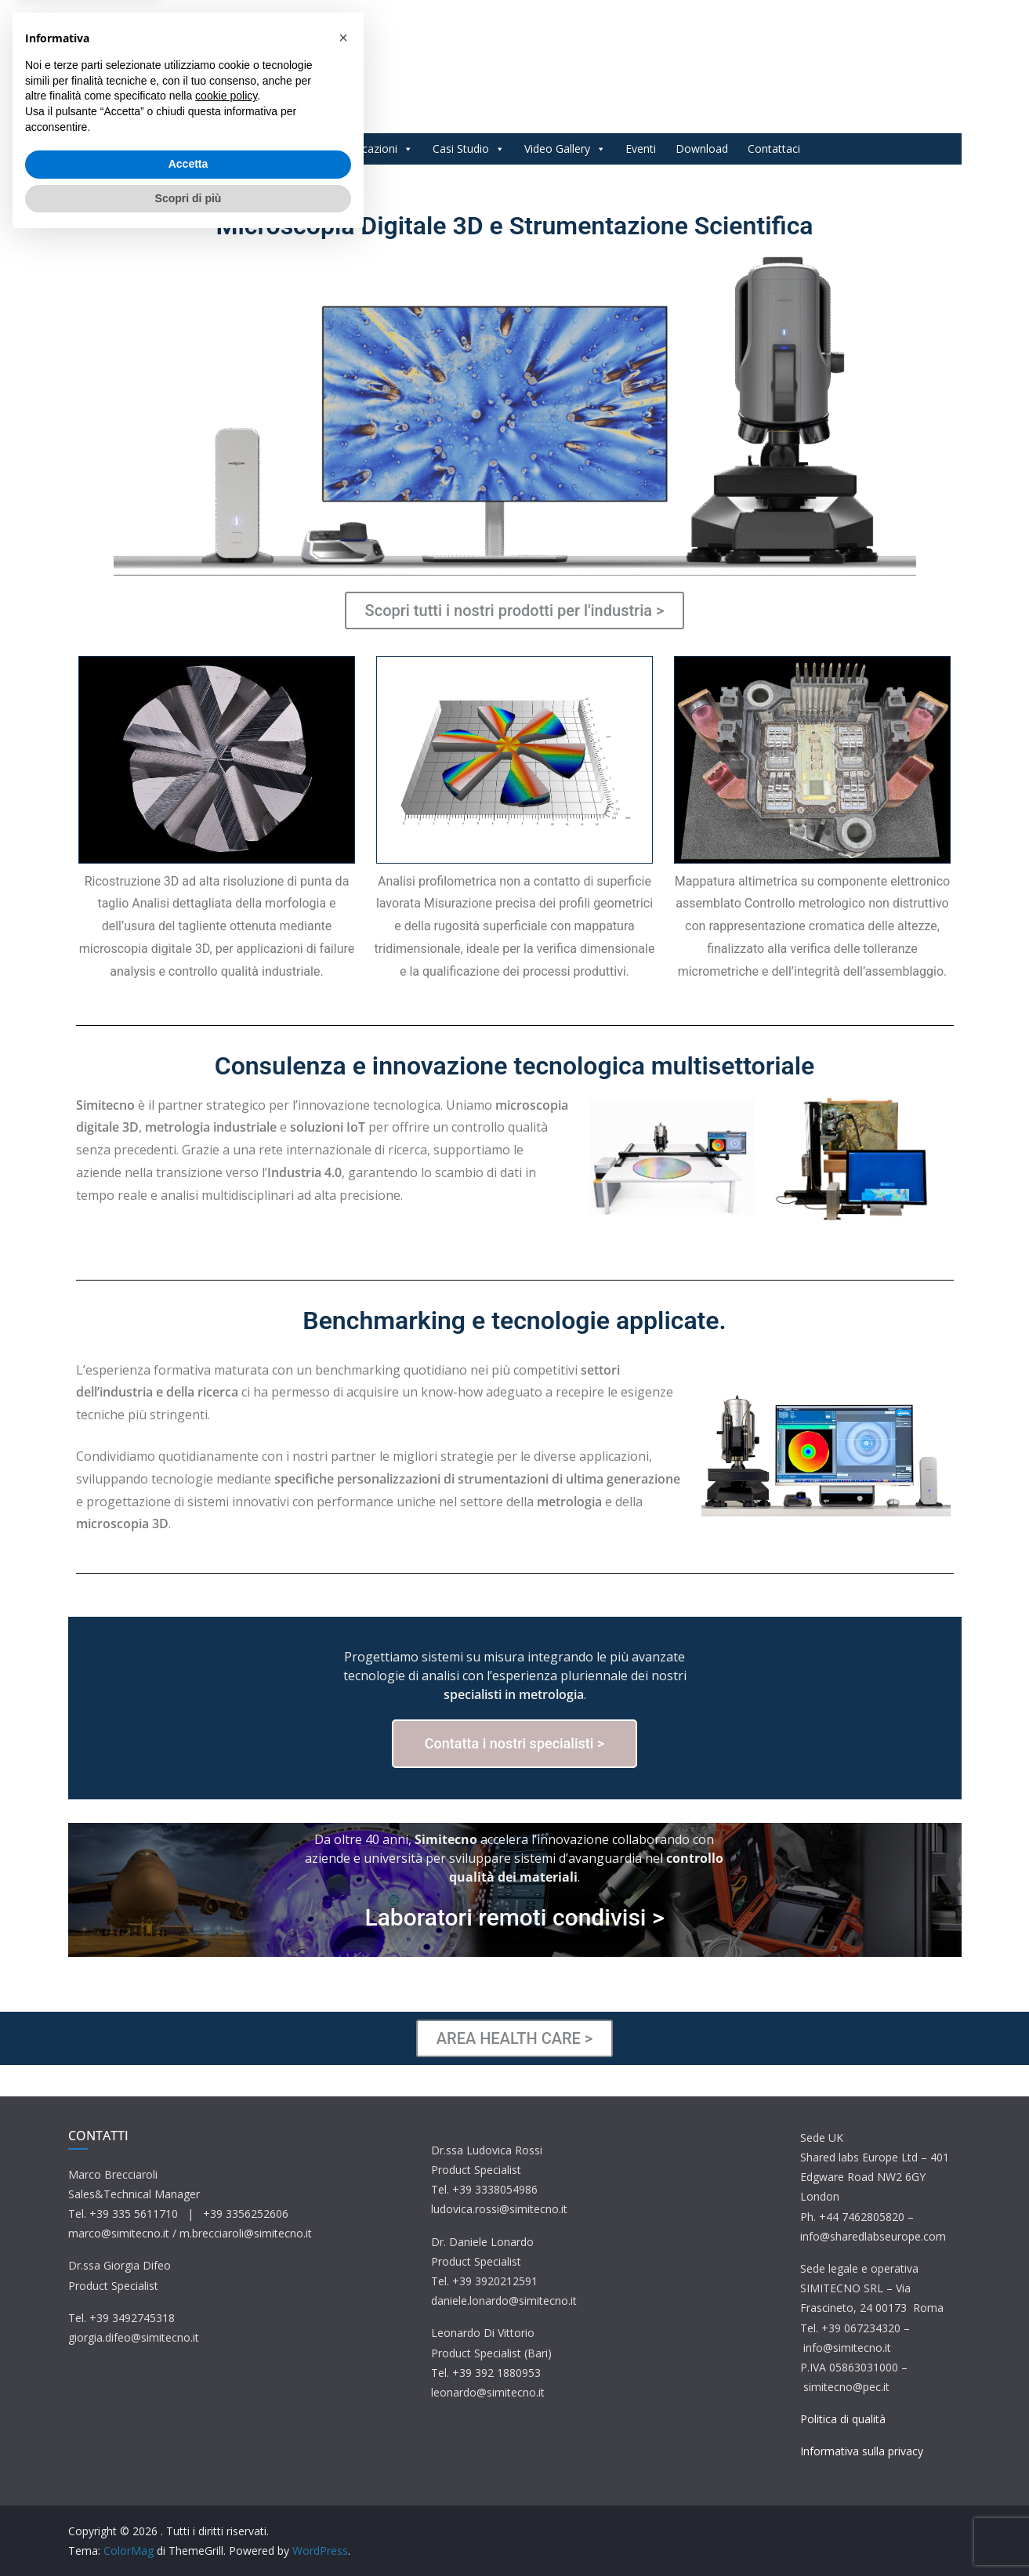 The width and height of the screenshot is (1029, 2576). What do you see at coordinates (188, 2499) in the screenshot?
I see `Accetta [button]` at bounding box center [188, 2499].